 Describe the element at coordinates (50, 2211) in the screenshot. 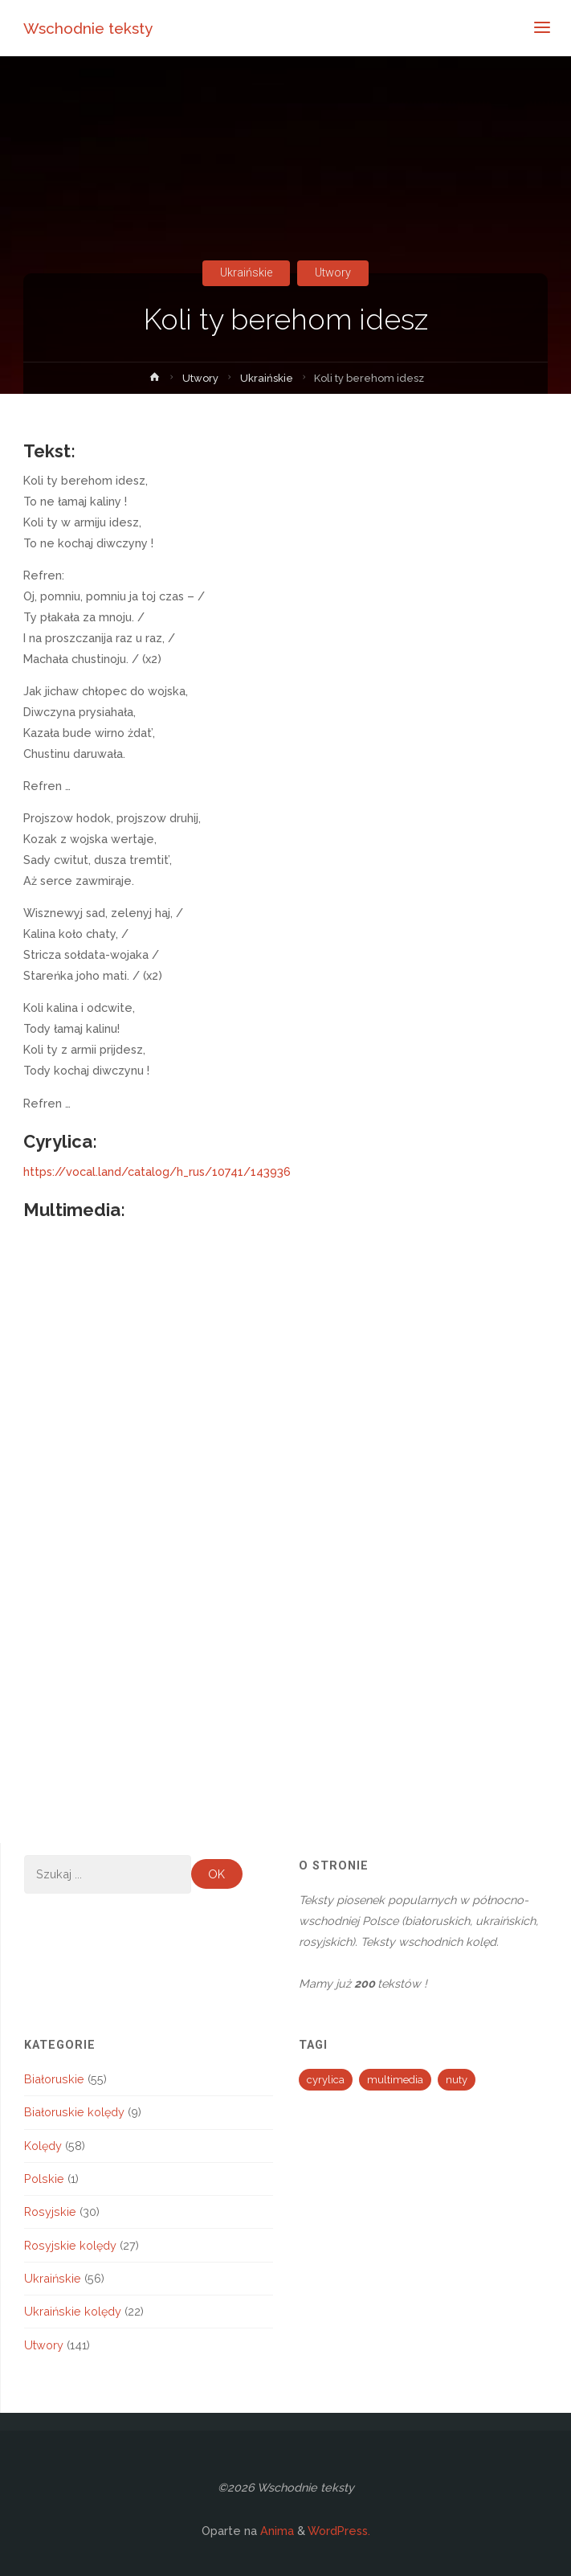

I see `Rosyjskie` at that location.